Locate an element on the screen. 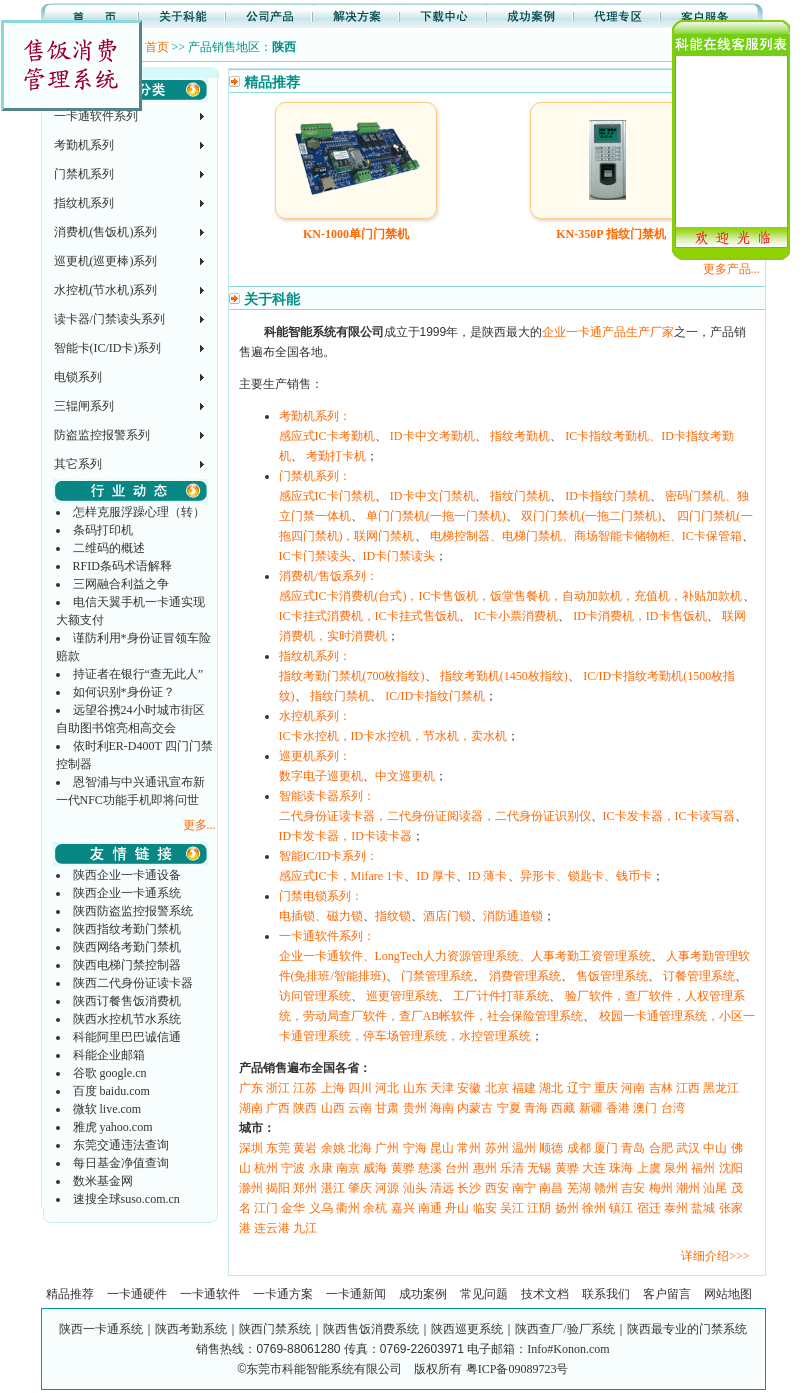 This screenshot has width=804, height=1393. 指纹锁 is located at coordinates (393, 916).